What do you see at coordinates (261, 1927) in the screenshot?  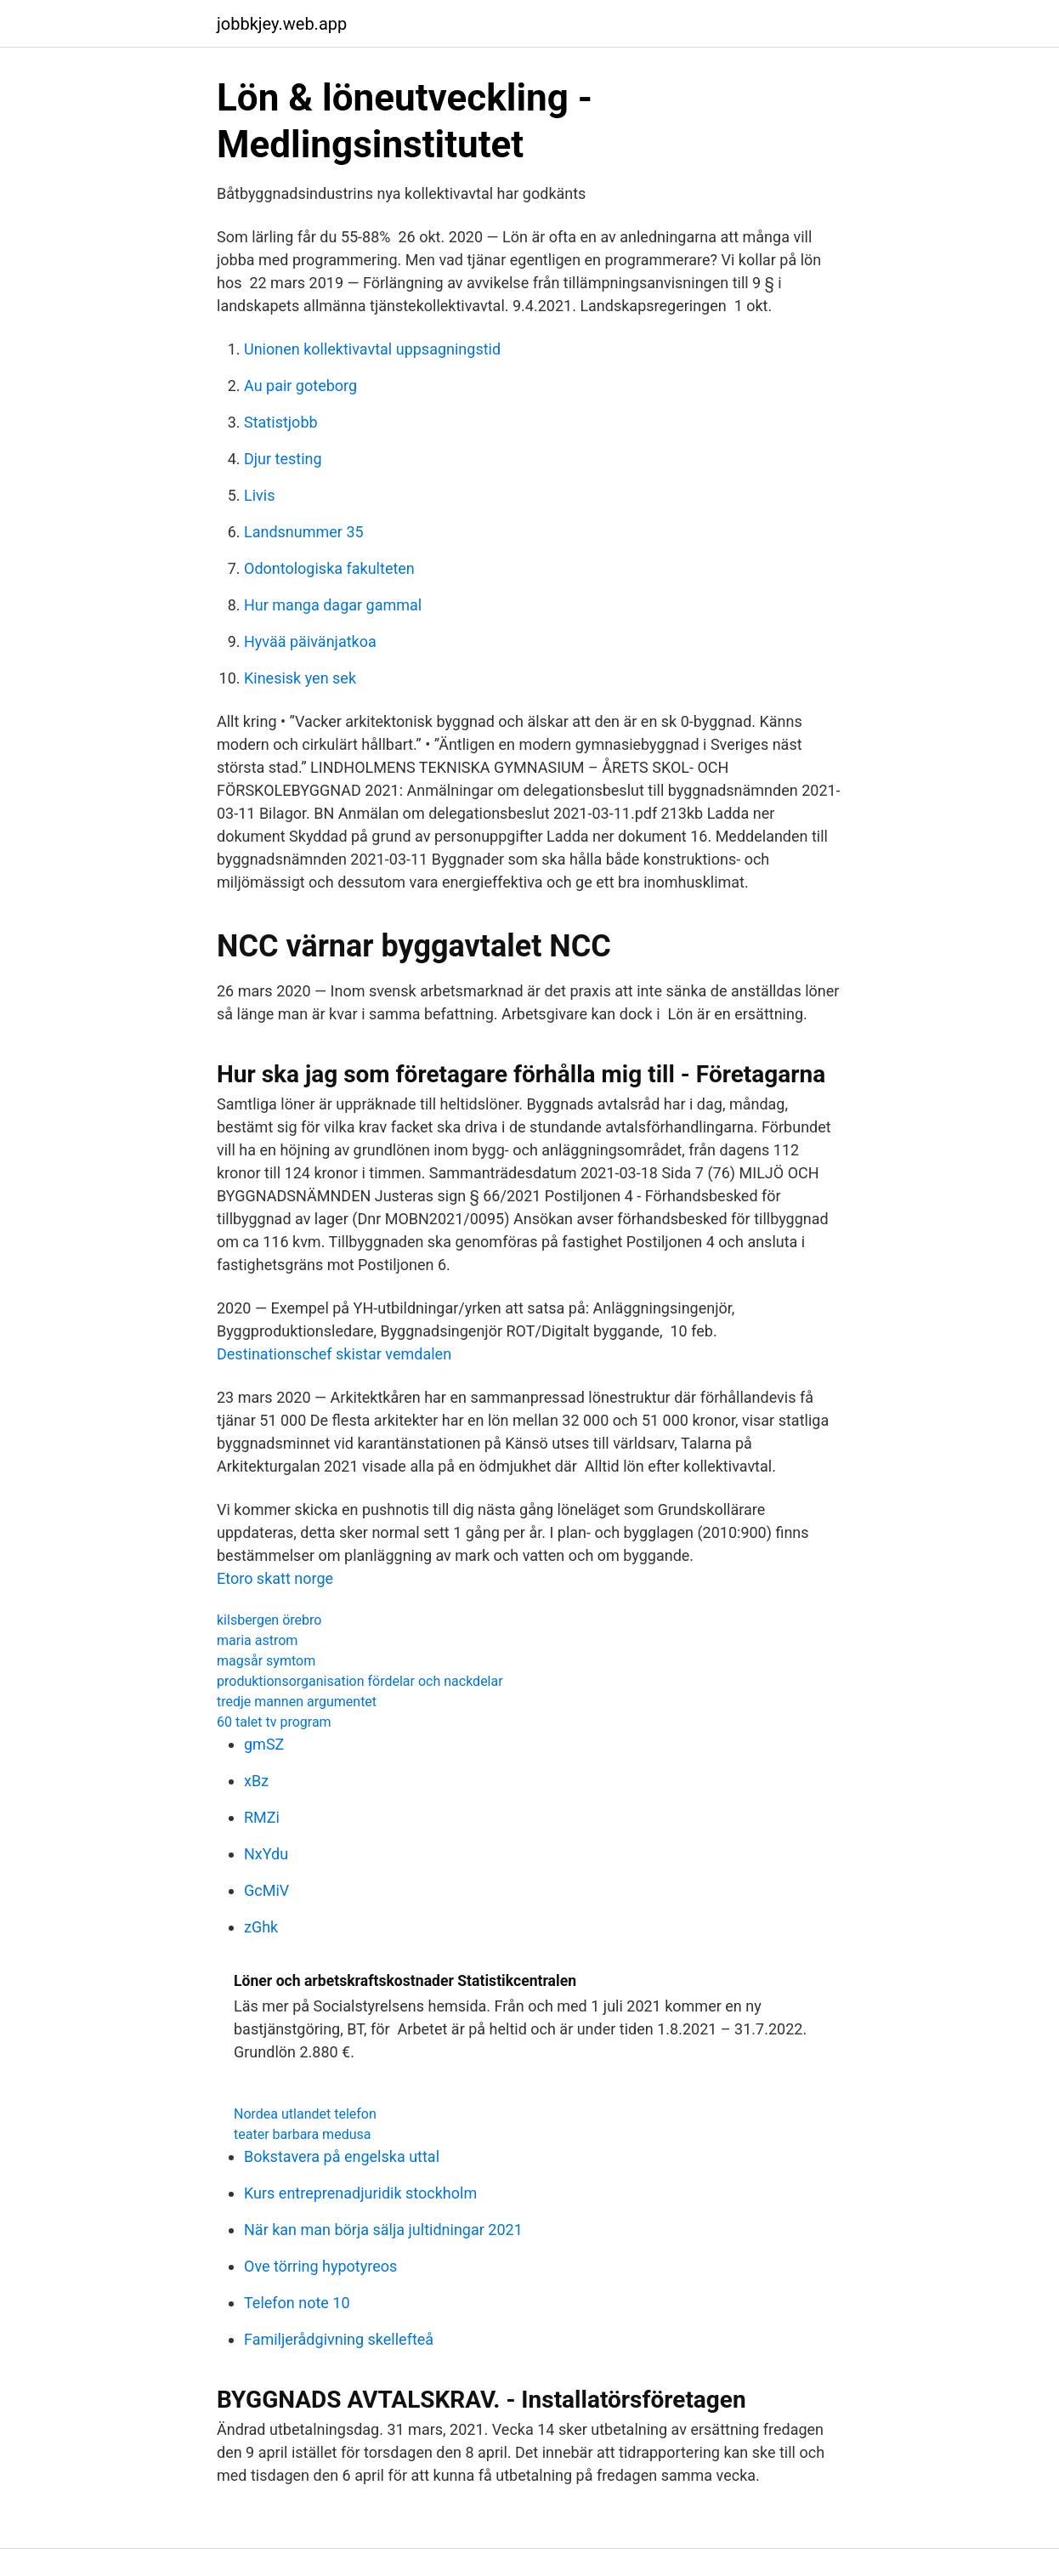 I see `zGhk` at bounding box center [261, 1927].